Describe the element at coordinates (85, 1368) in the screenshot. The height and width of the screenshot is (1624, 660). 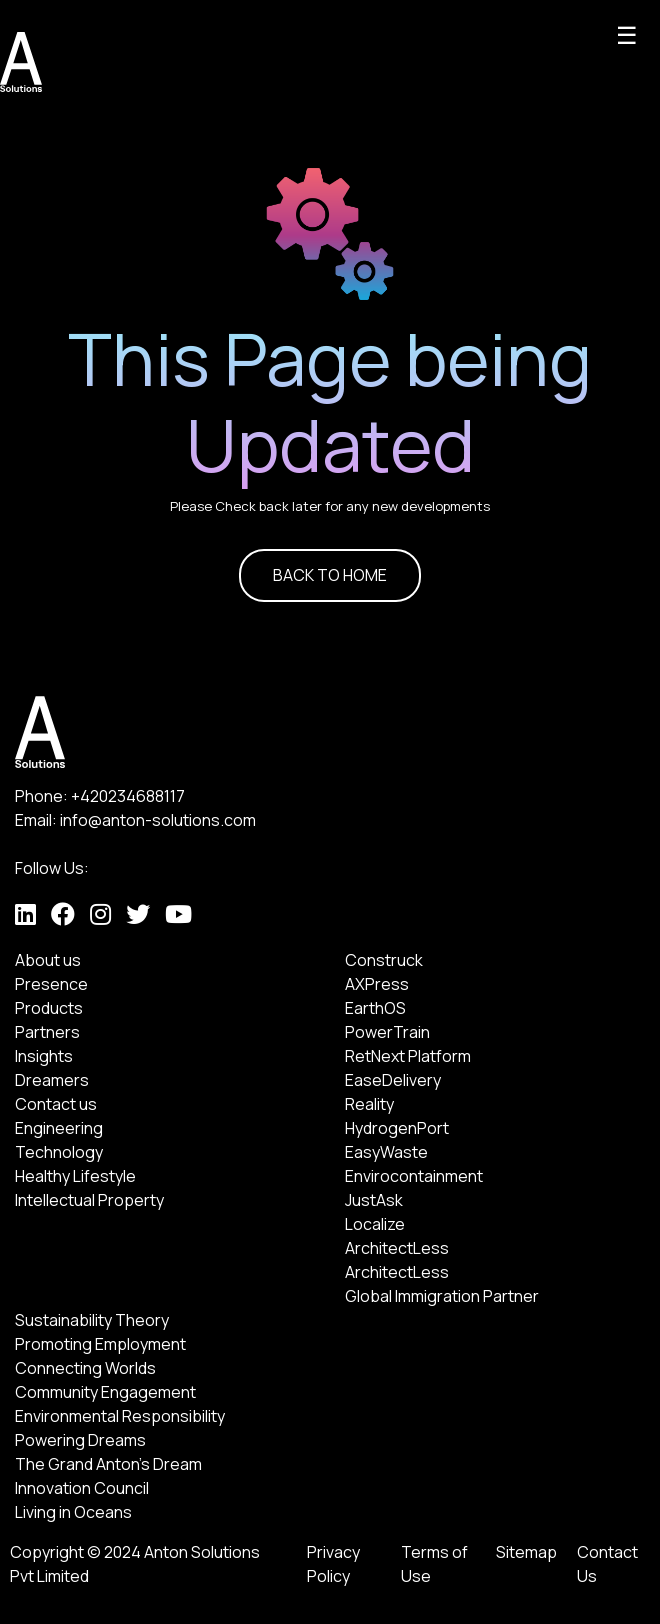
I see `Connecting Worlds` at that location.